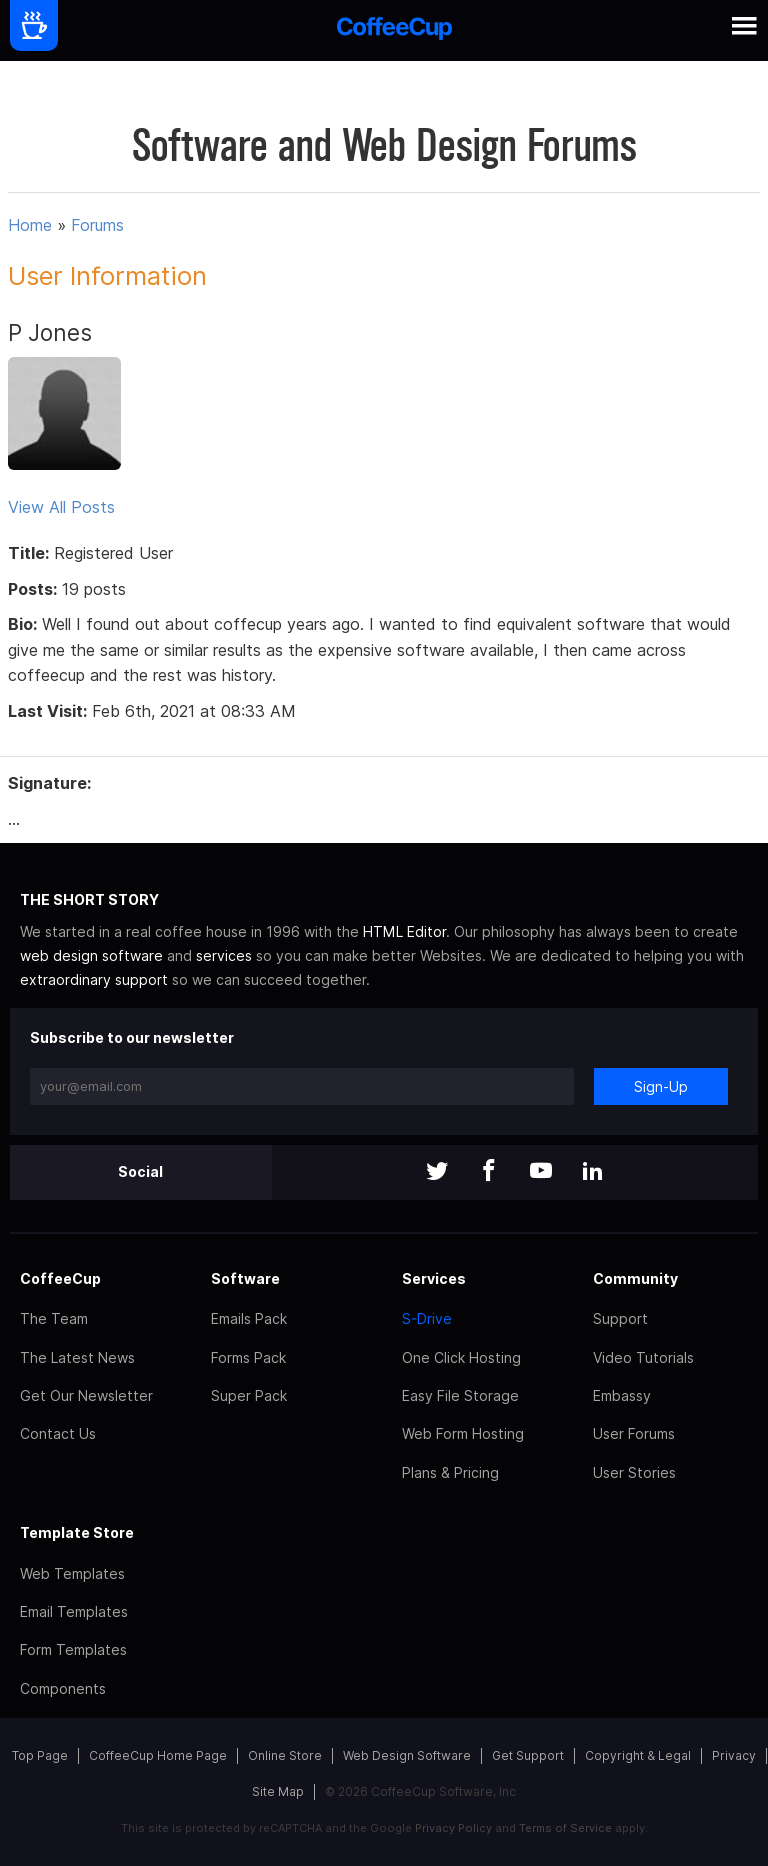 The height and width of the screenshot is (1866, 768). What do you see at coordinates (30, 225) in the screenshot?
I see `Home` at bounding box center [30, 225].